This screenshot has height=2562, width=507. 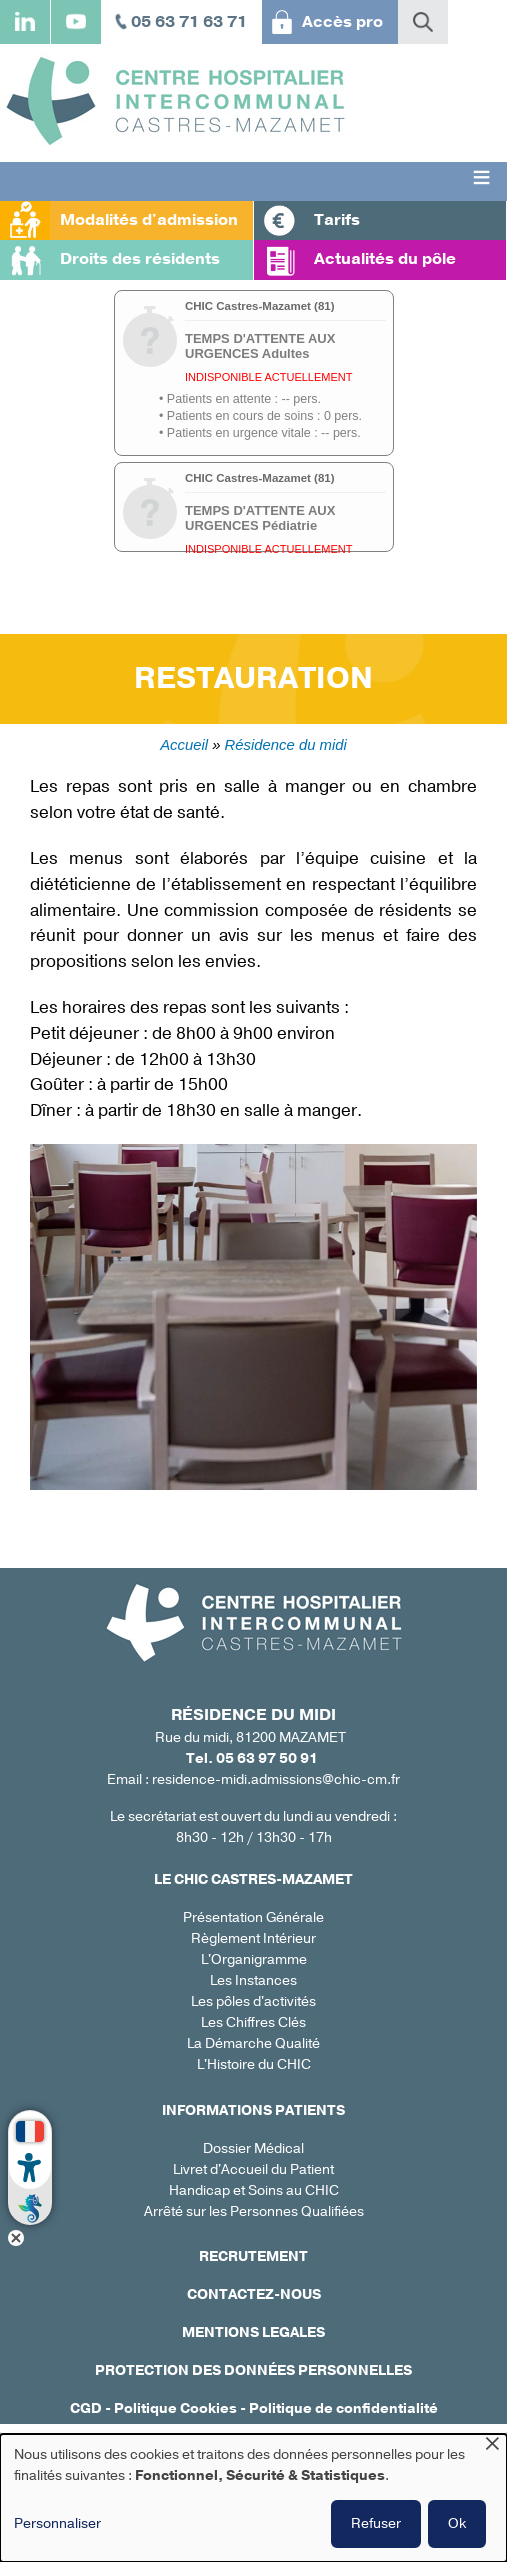 I want to click on [dialog], so click(x=253, y=2498).